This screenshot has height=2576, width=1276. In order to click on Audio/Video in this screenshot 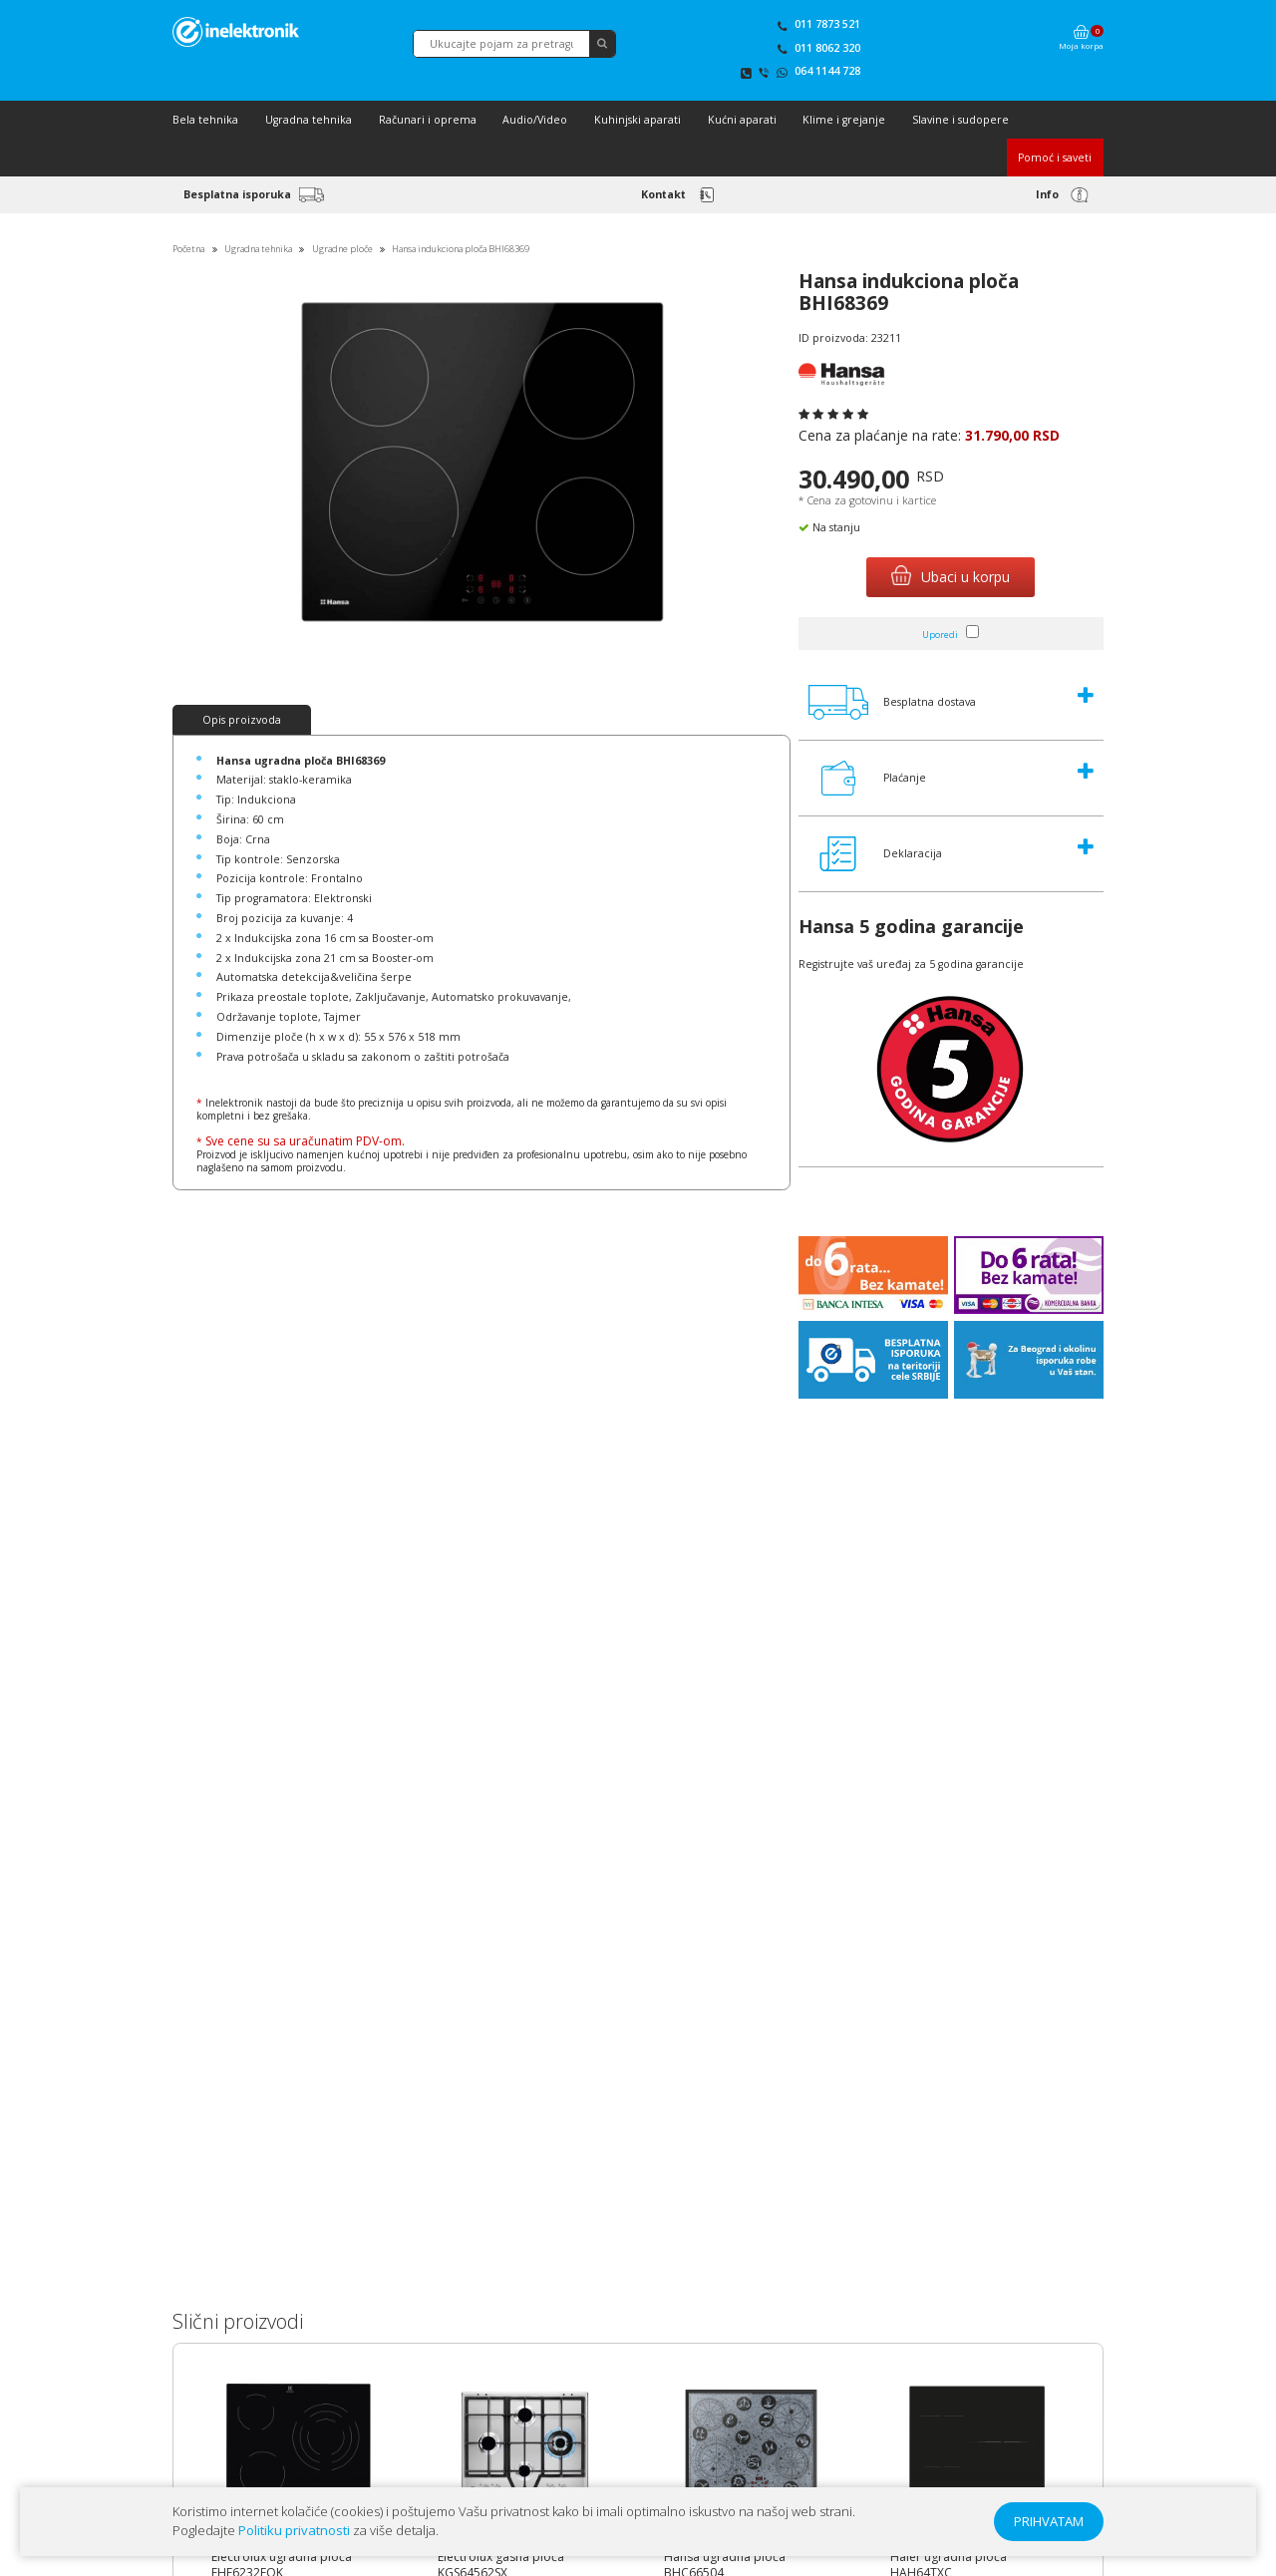, I will do `click(534, 120)`.